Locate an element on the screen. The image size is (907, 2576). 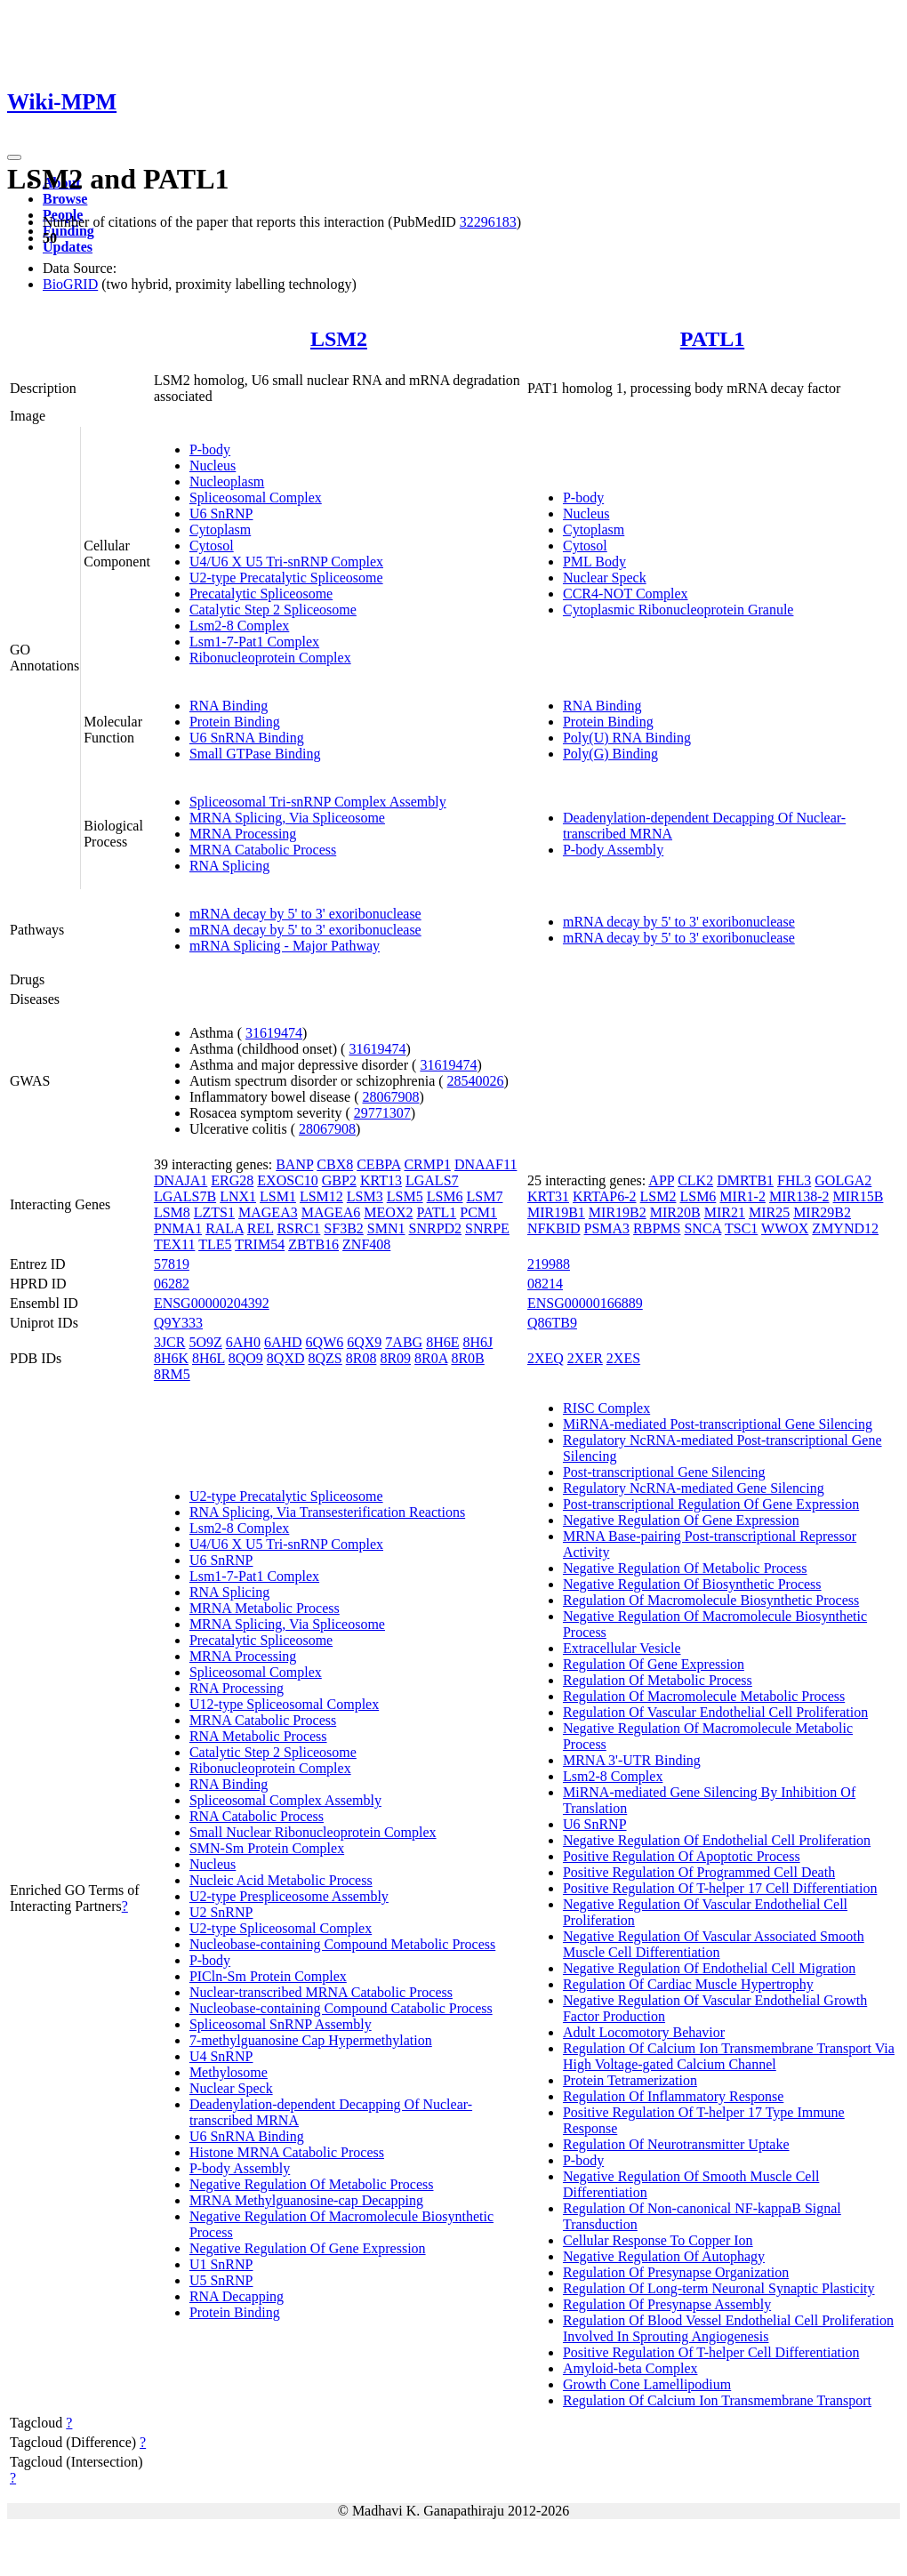
WWOX is located at coordinates (784, 1228).